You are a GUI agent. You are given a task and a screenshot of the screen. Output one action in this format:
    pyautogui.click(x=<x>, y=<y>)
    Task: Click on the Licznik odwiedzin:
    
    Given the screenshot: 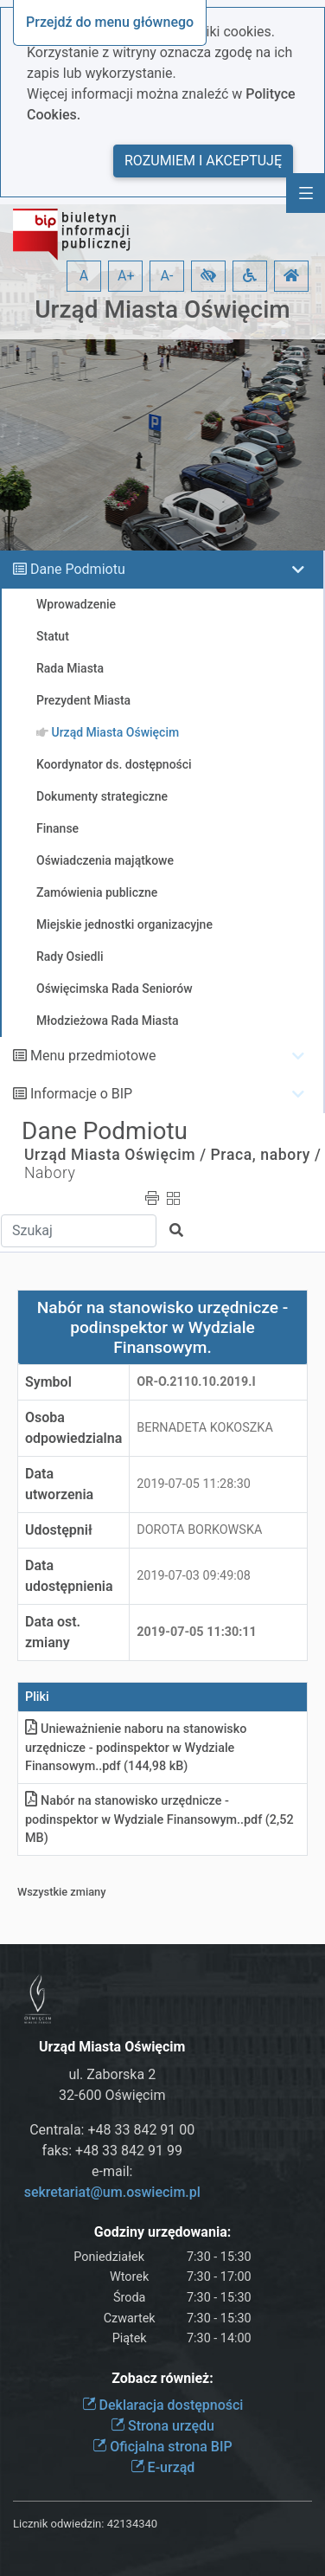 What is the action you would take?
    pyautogui.click(x=58, y=2523)
    